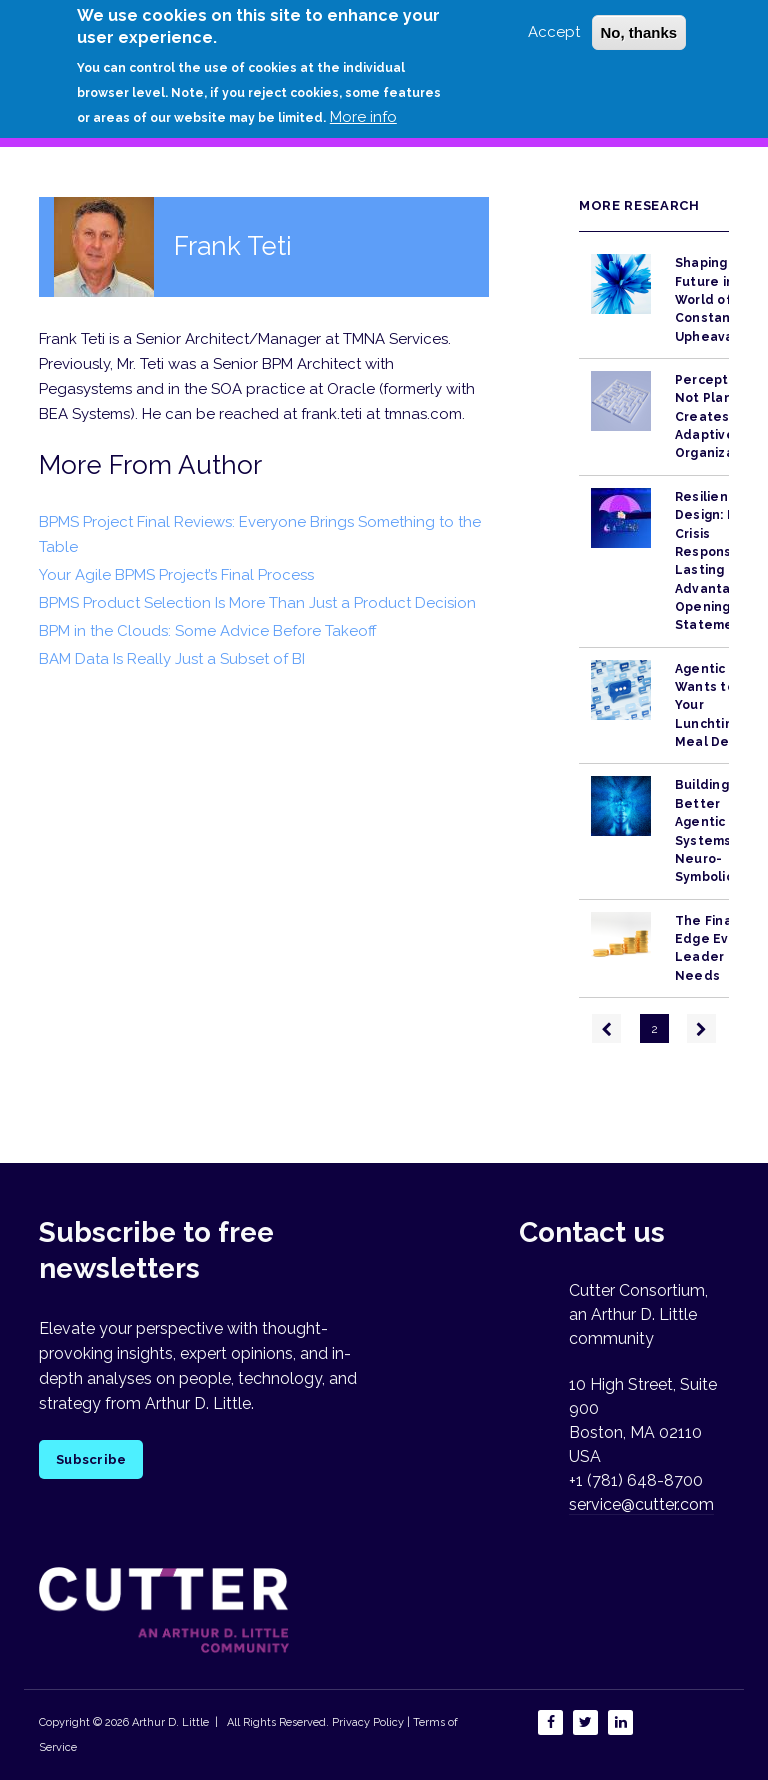  I want to click on BPM in the Clouds: Some Advice Before Takeoff, so click(208, 631).